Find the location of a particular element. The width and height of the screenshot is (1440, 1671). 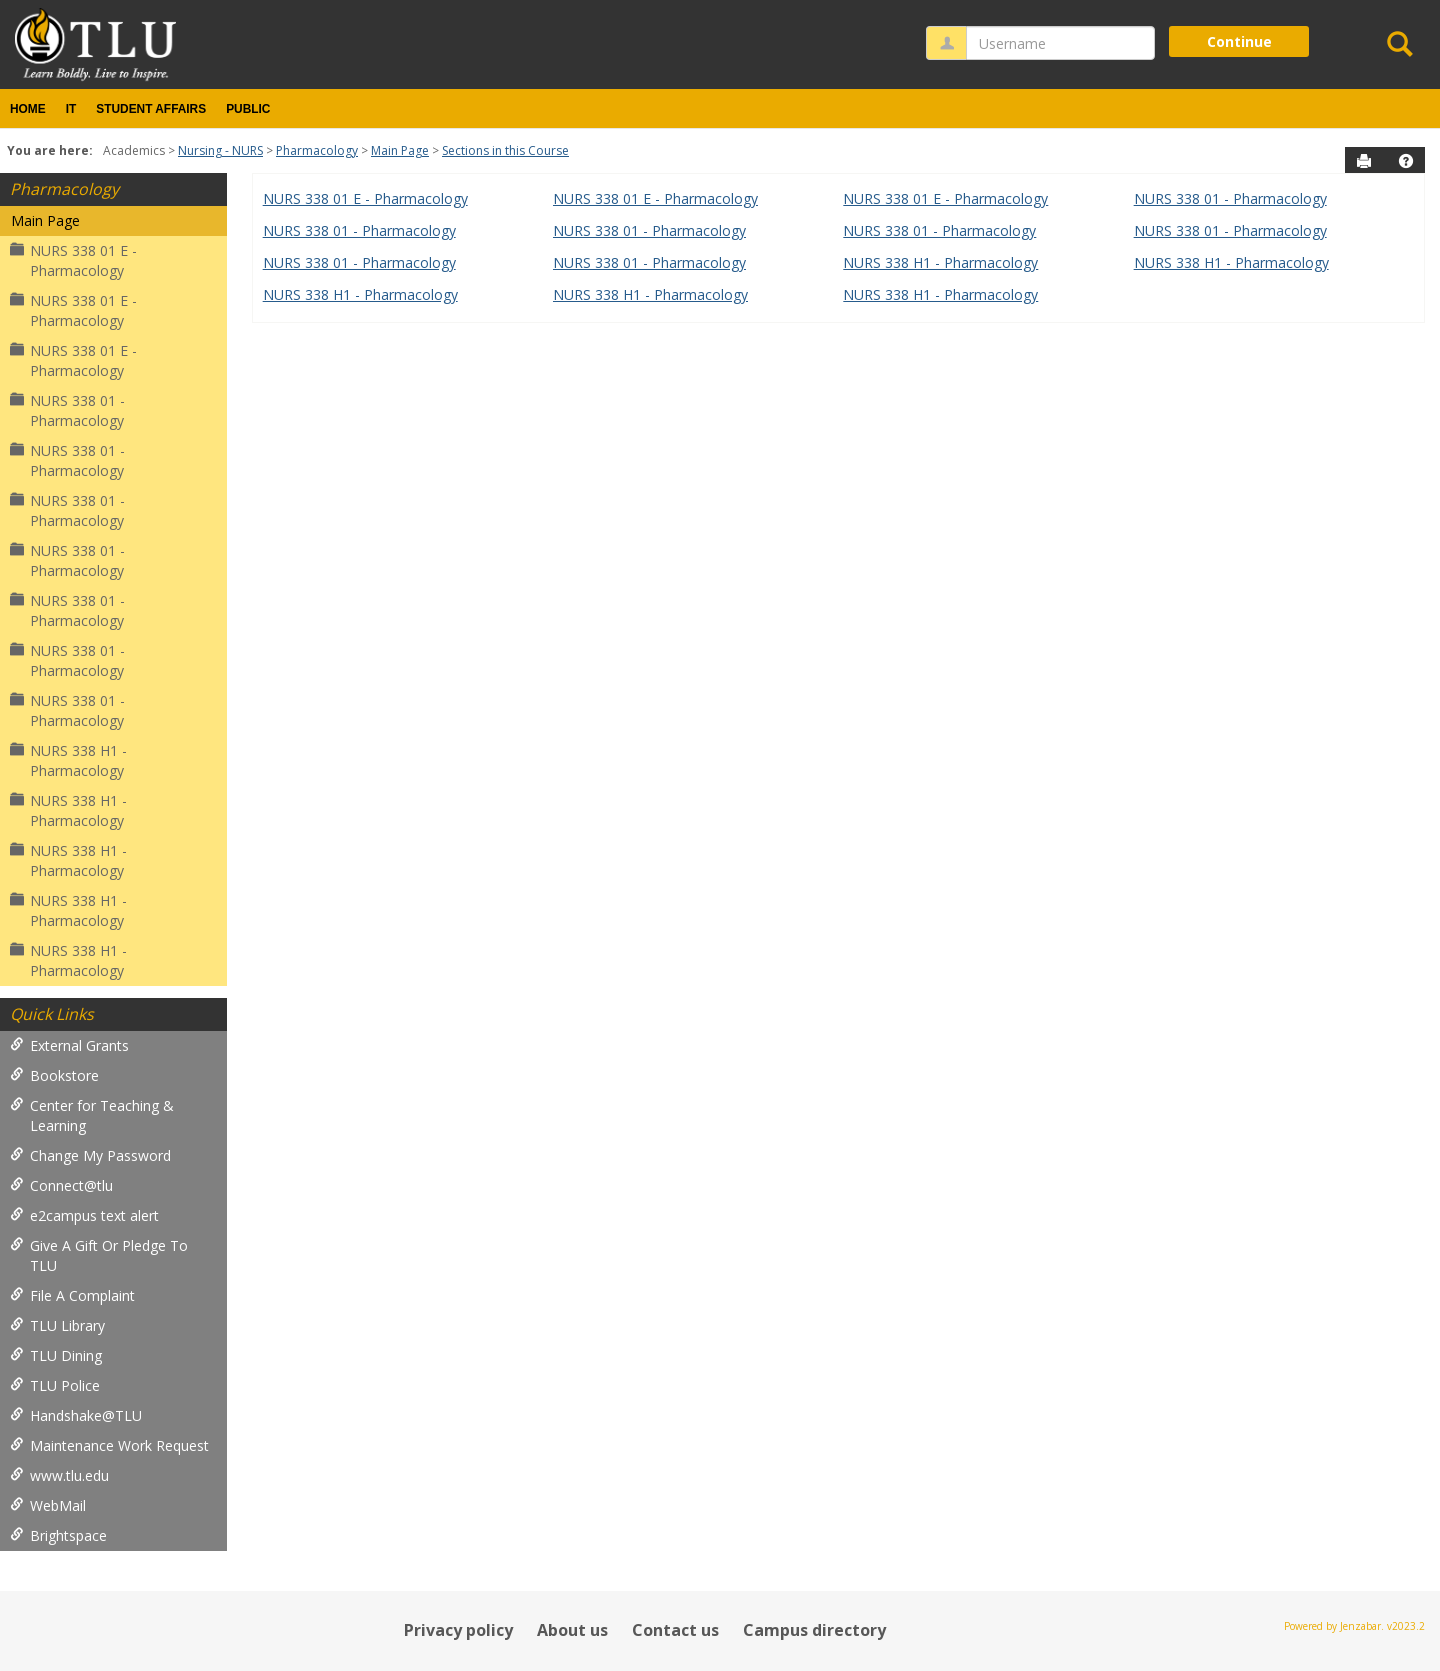

File A Complaint is located at coordinates (72, 1295).